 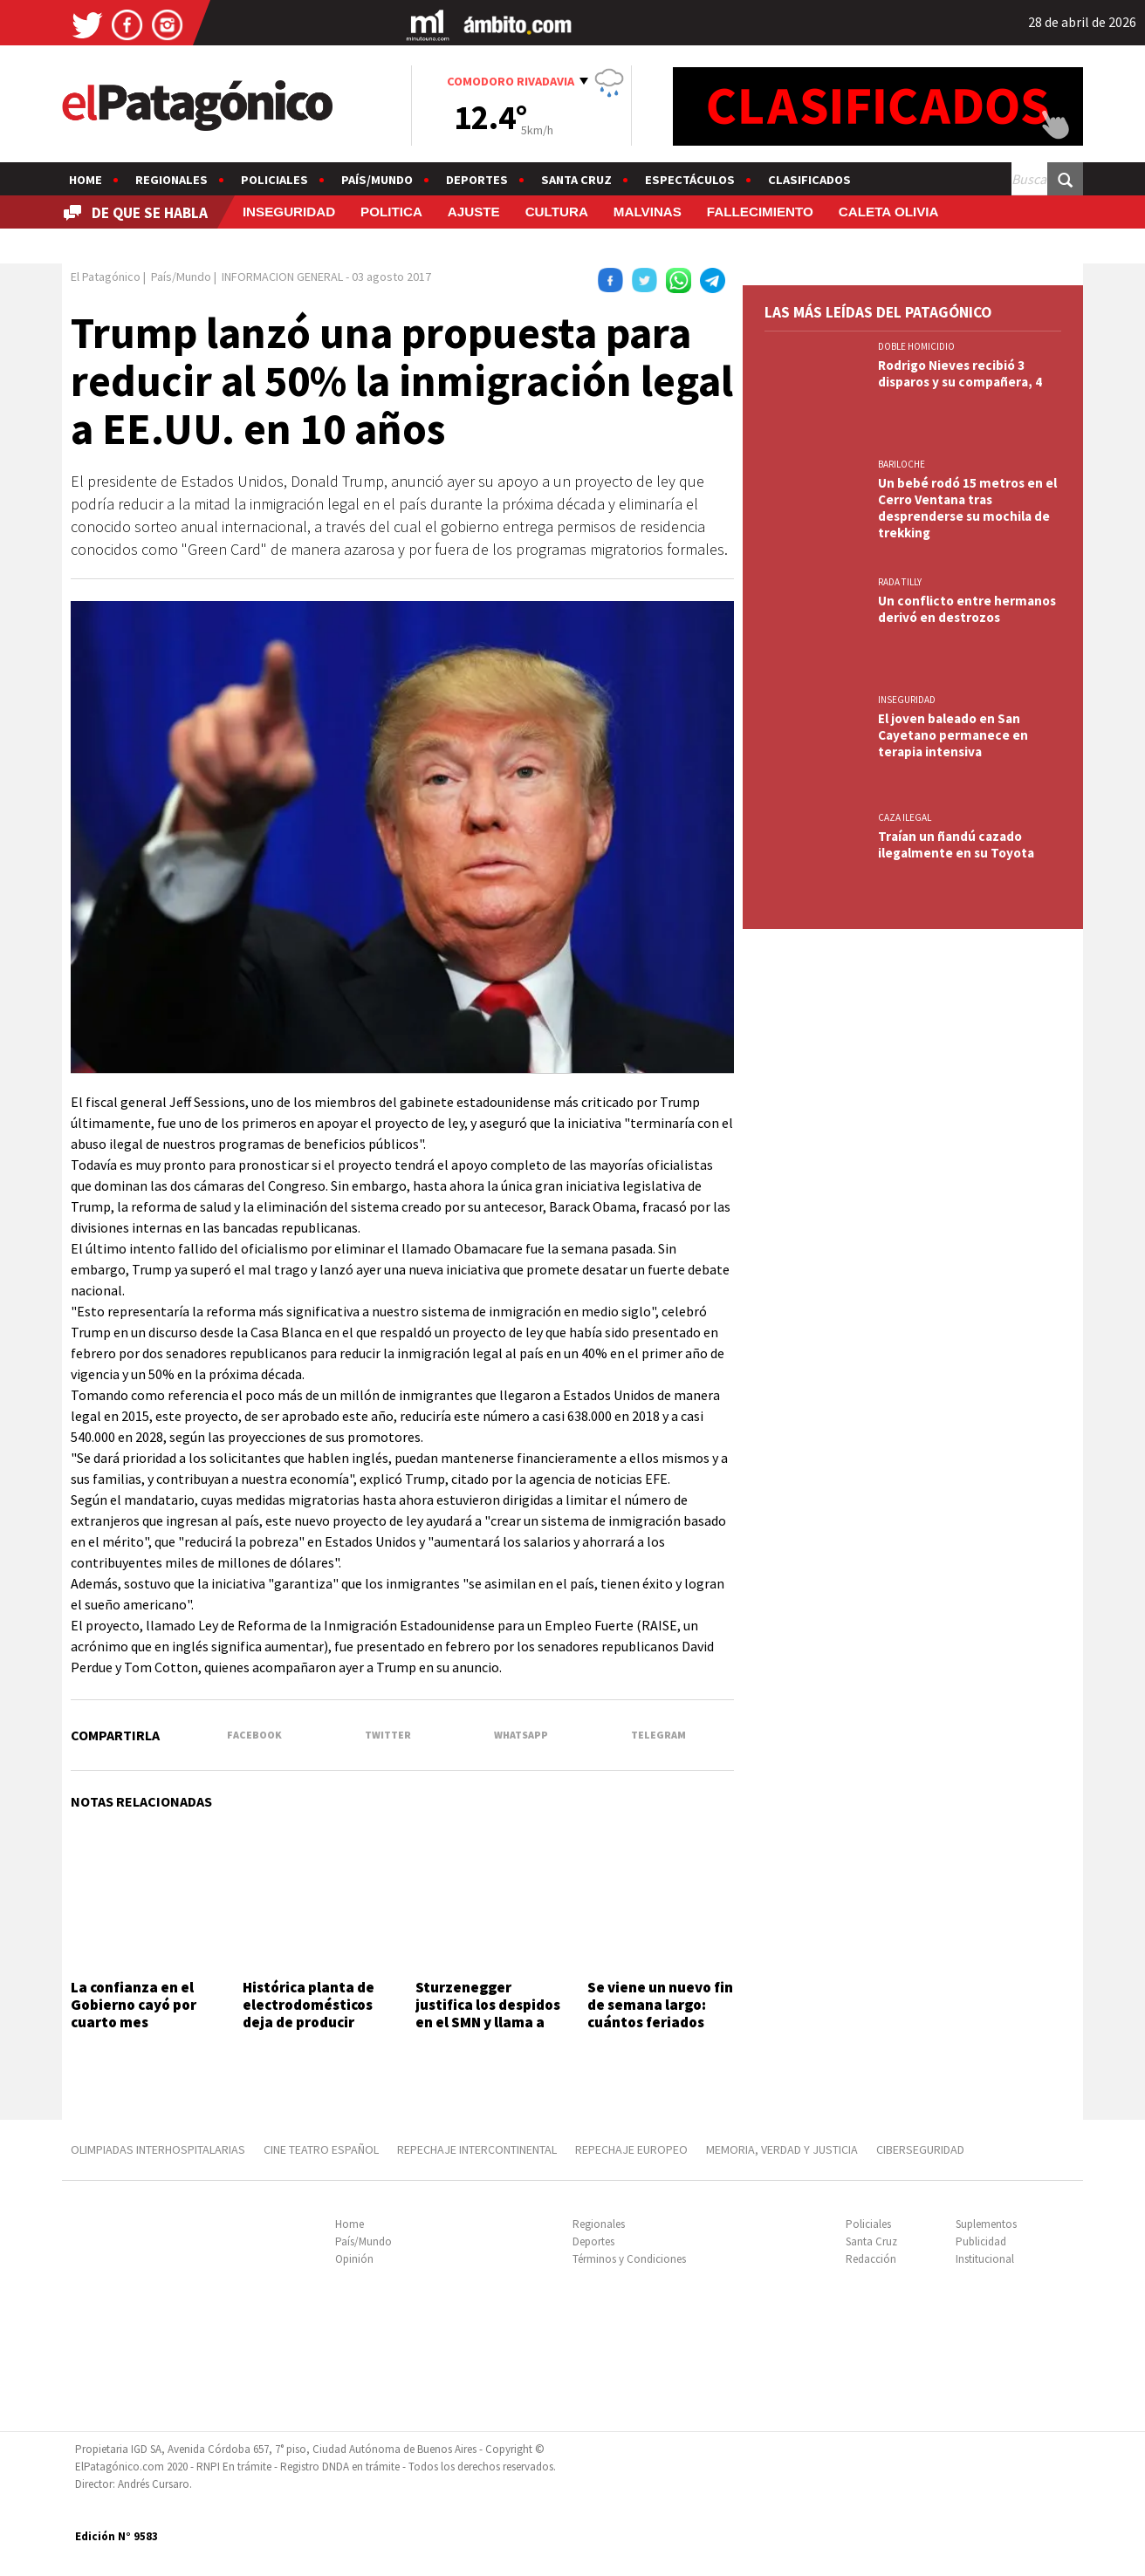 What do you see at coordinates (953, 735) in the screenshot?
I see `El joven baleado en San Cayetano permanece en terapia intensiva` at bounding box center [953, 735].